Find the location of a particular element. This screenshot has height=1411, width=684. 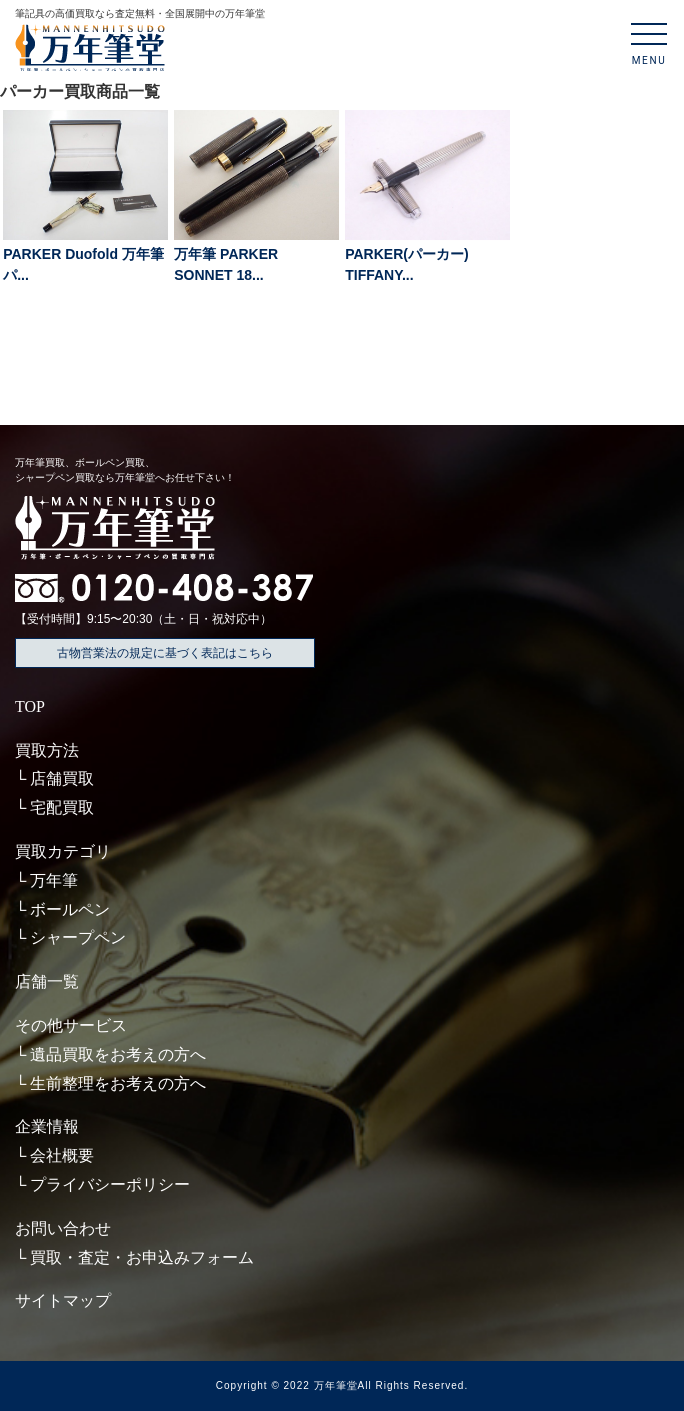

買取方法 is located at coordinates (47, 750).